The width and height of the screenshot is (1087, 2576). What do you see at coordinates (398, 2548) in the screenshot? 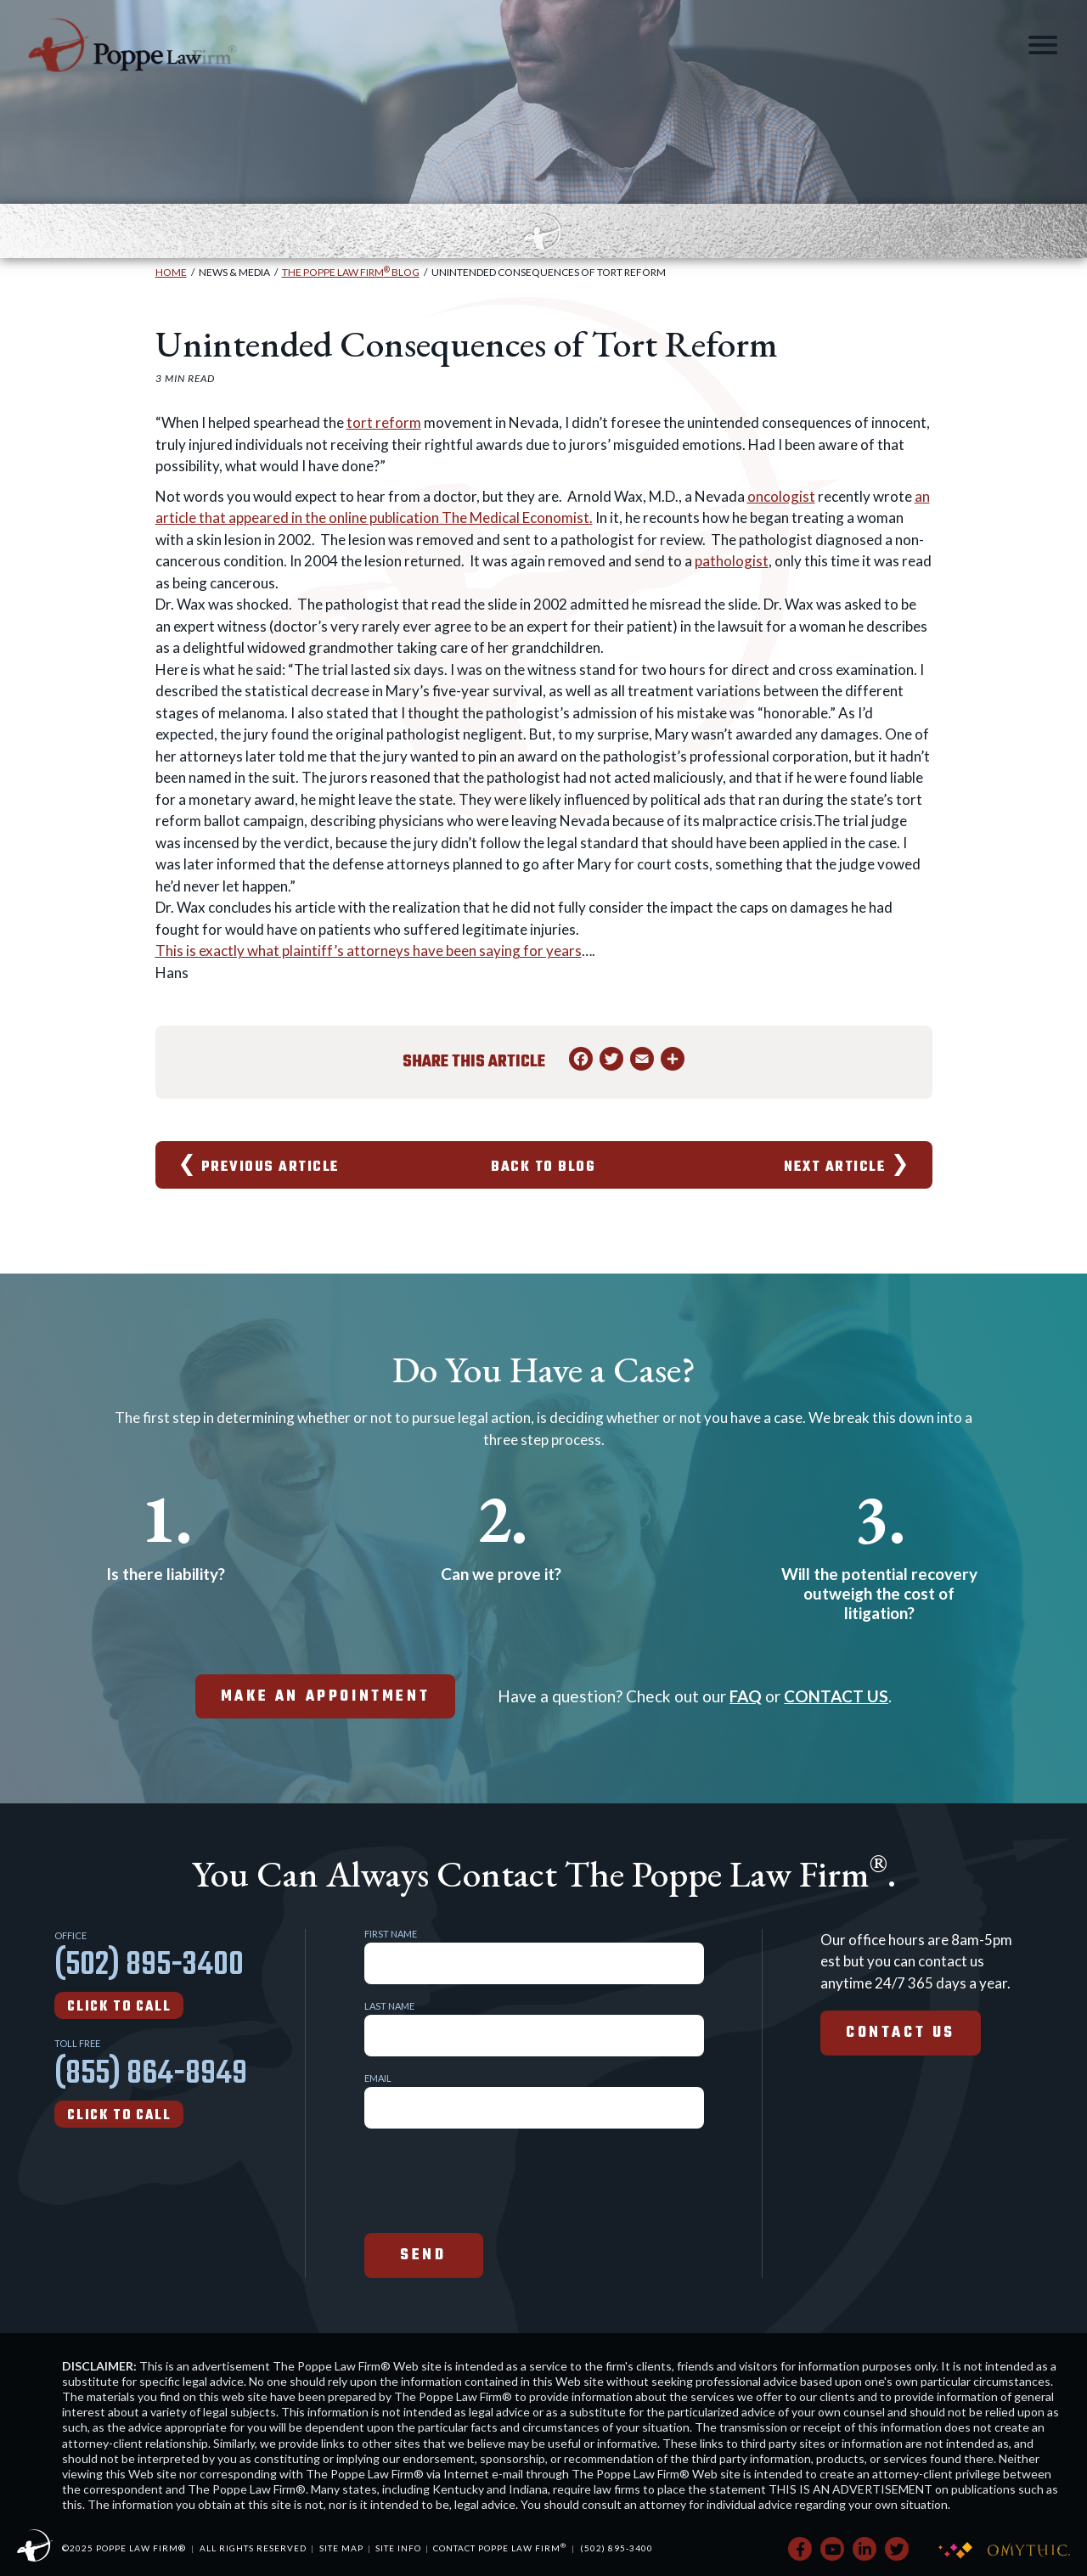
I see `Site Info` at bounding box center [398, 2548].